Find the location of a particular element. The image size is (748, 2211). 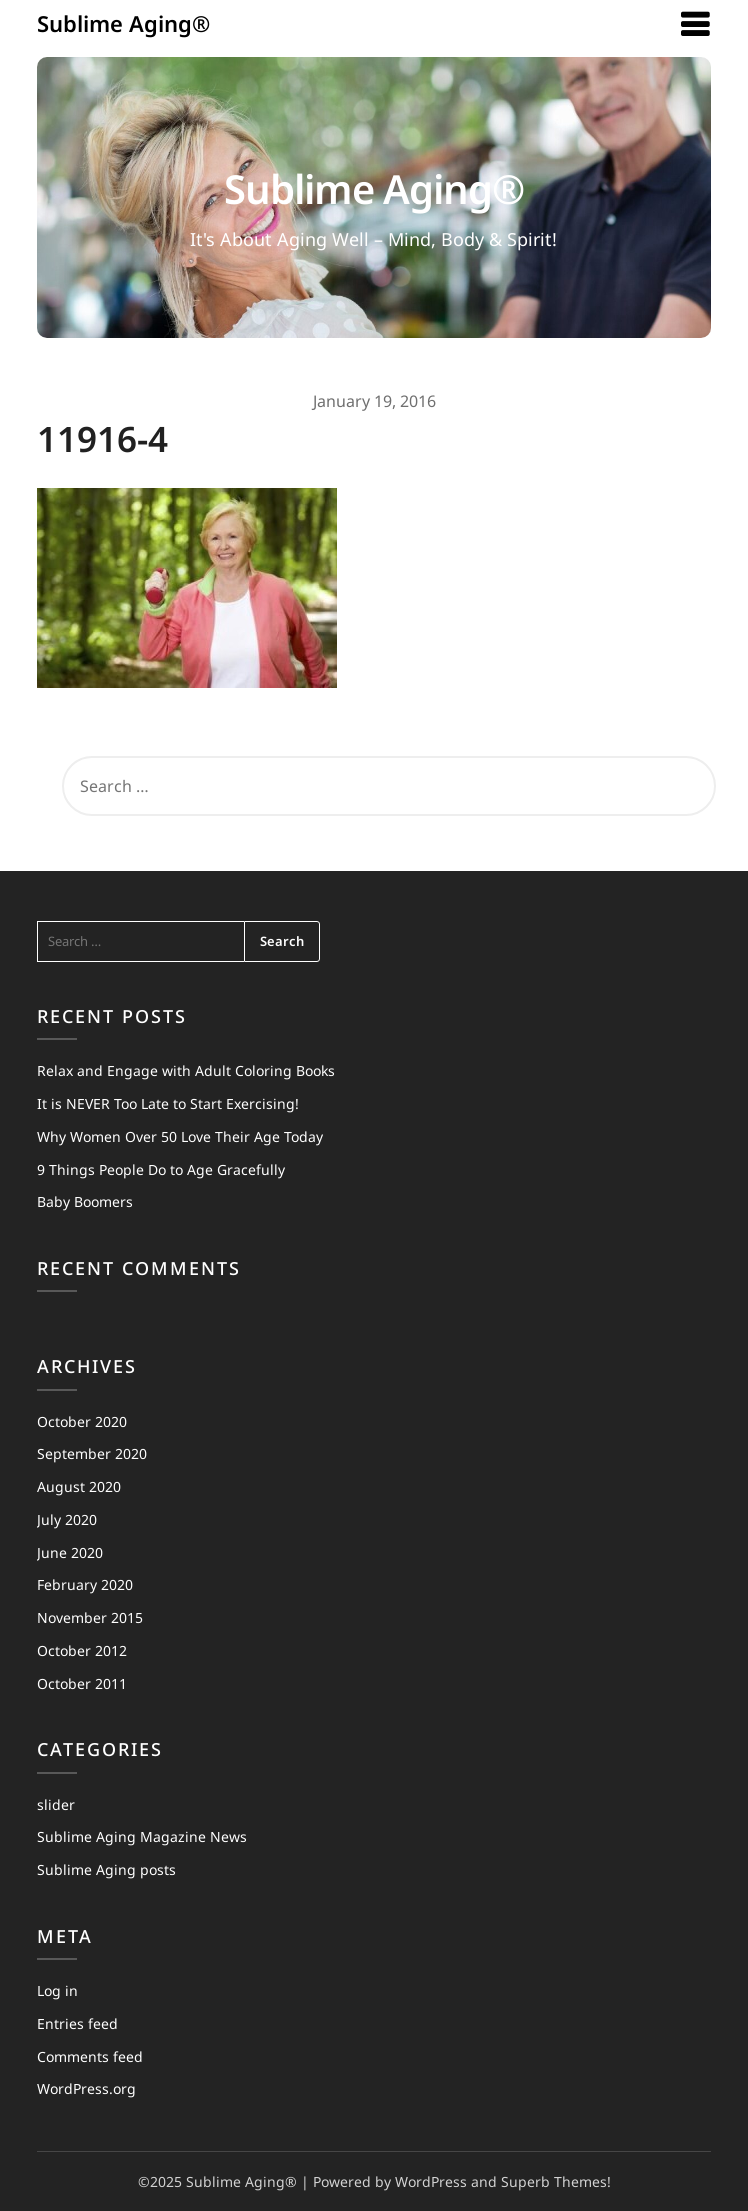

October 2020 is located at coordinates (82, 1421).